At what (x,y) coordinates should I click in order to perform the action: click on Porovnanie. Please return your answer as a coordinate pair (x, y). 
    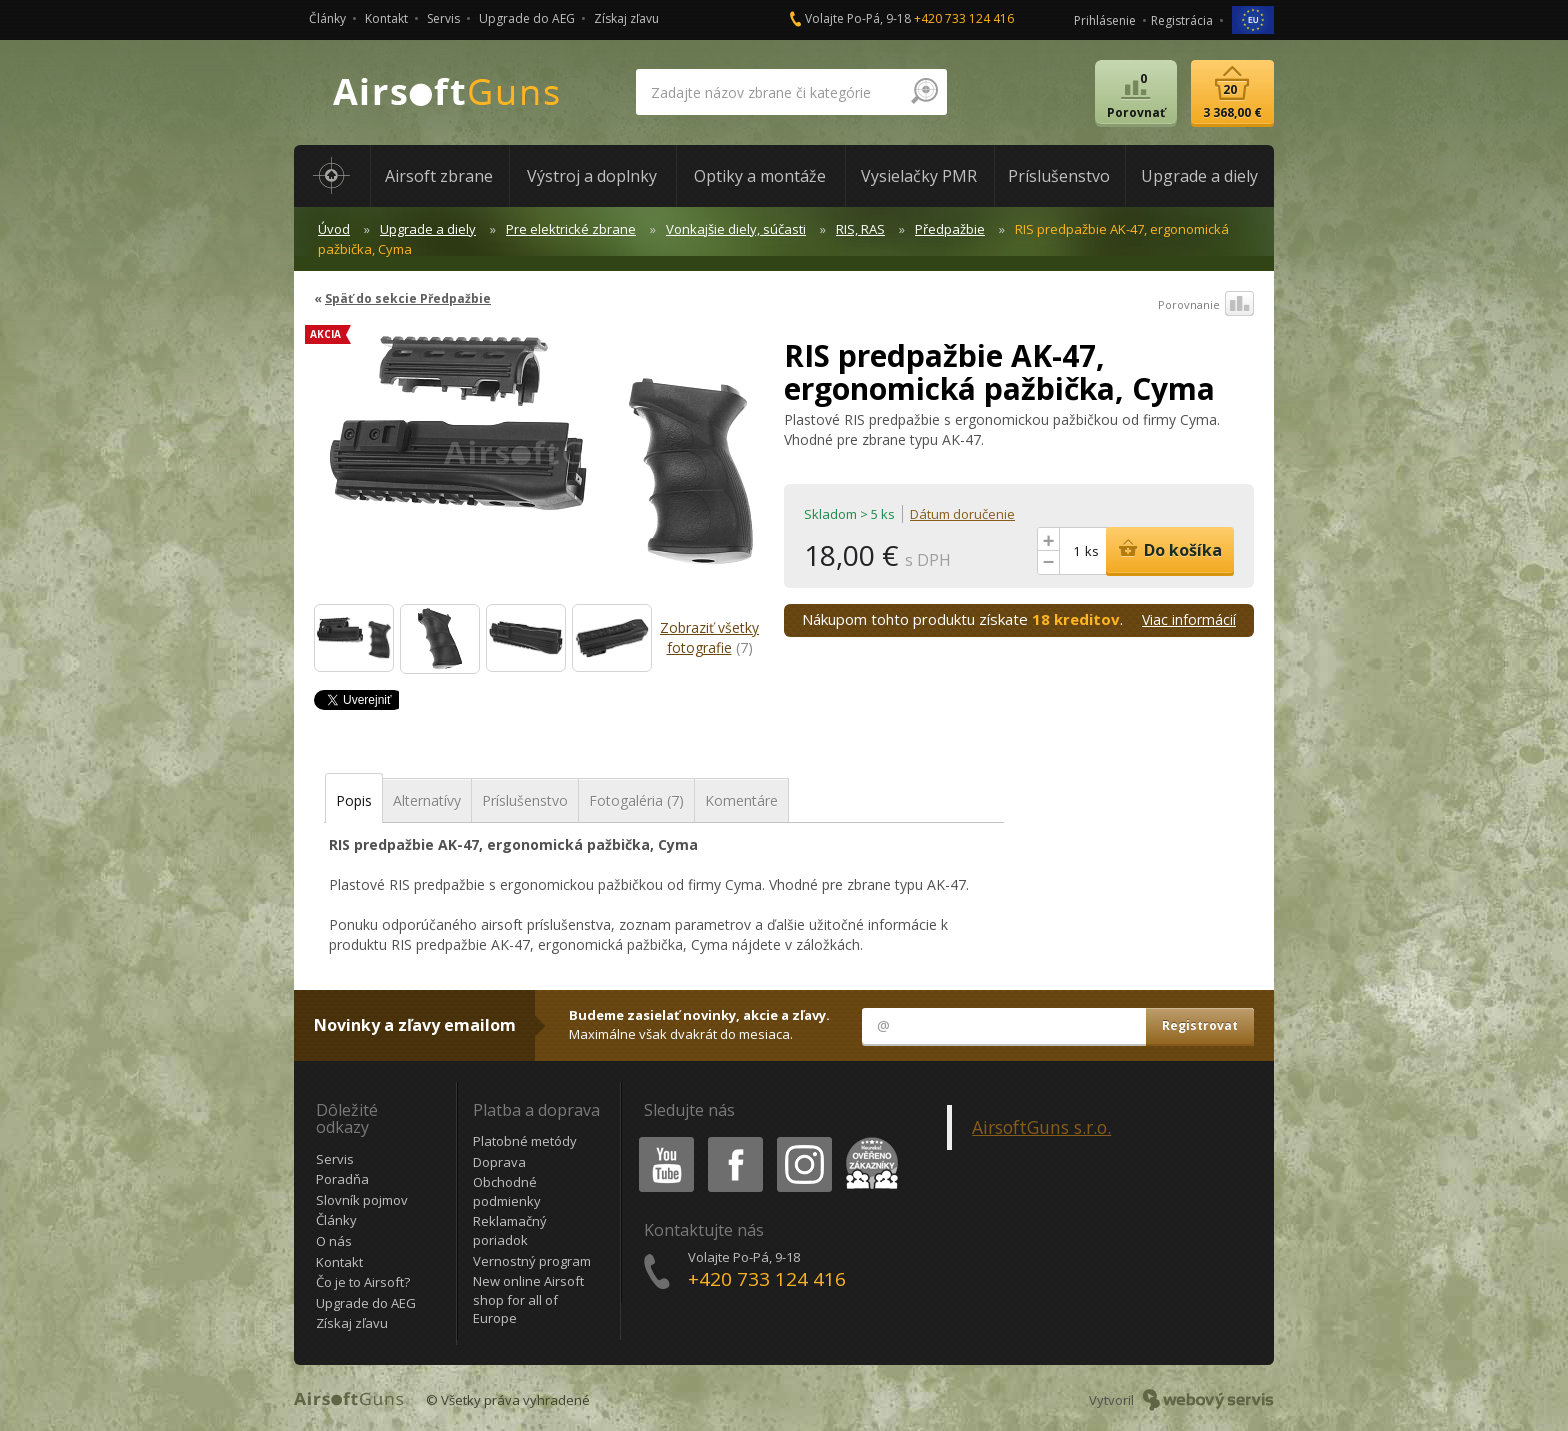
    Looking at the image, I should click on (1206, 305).